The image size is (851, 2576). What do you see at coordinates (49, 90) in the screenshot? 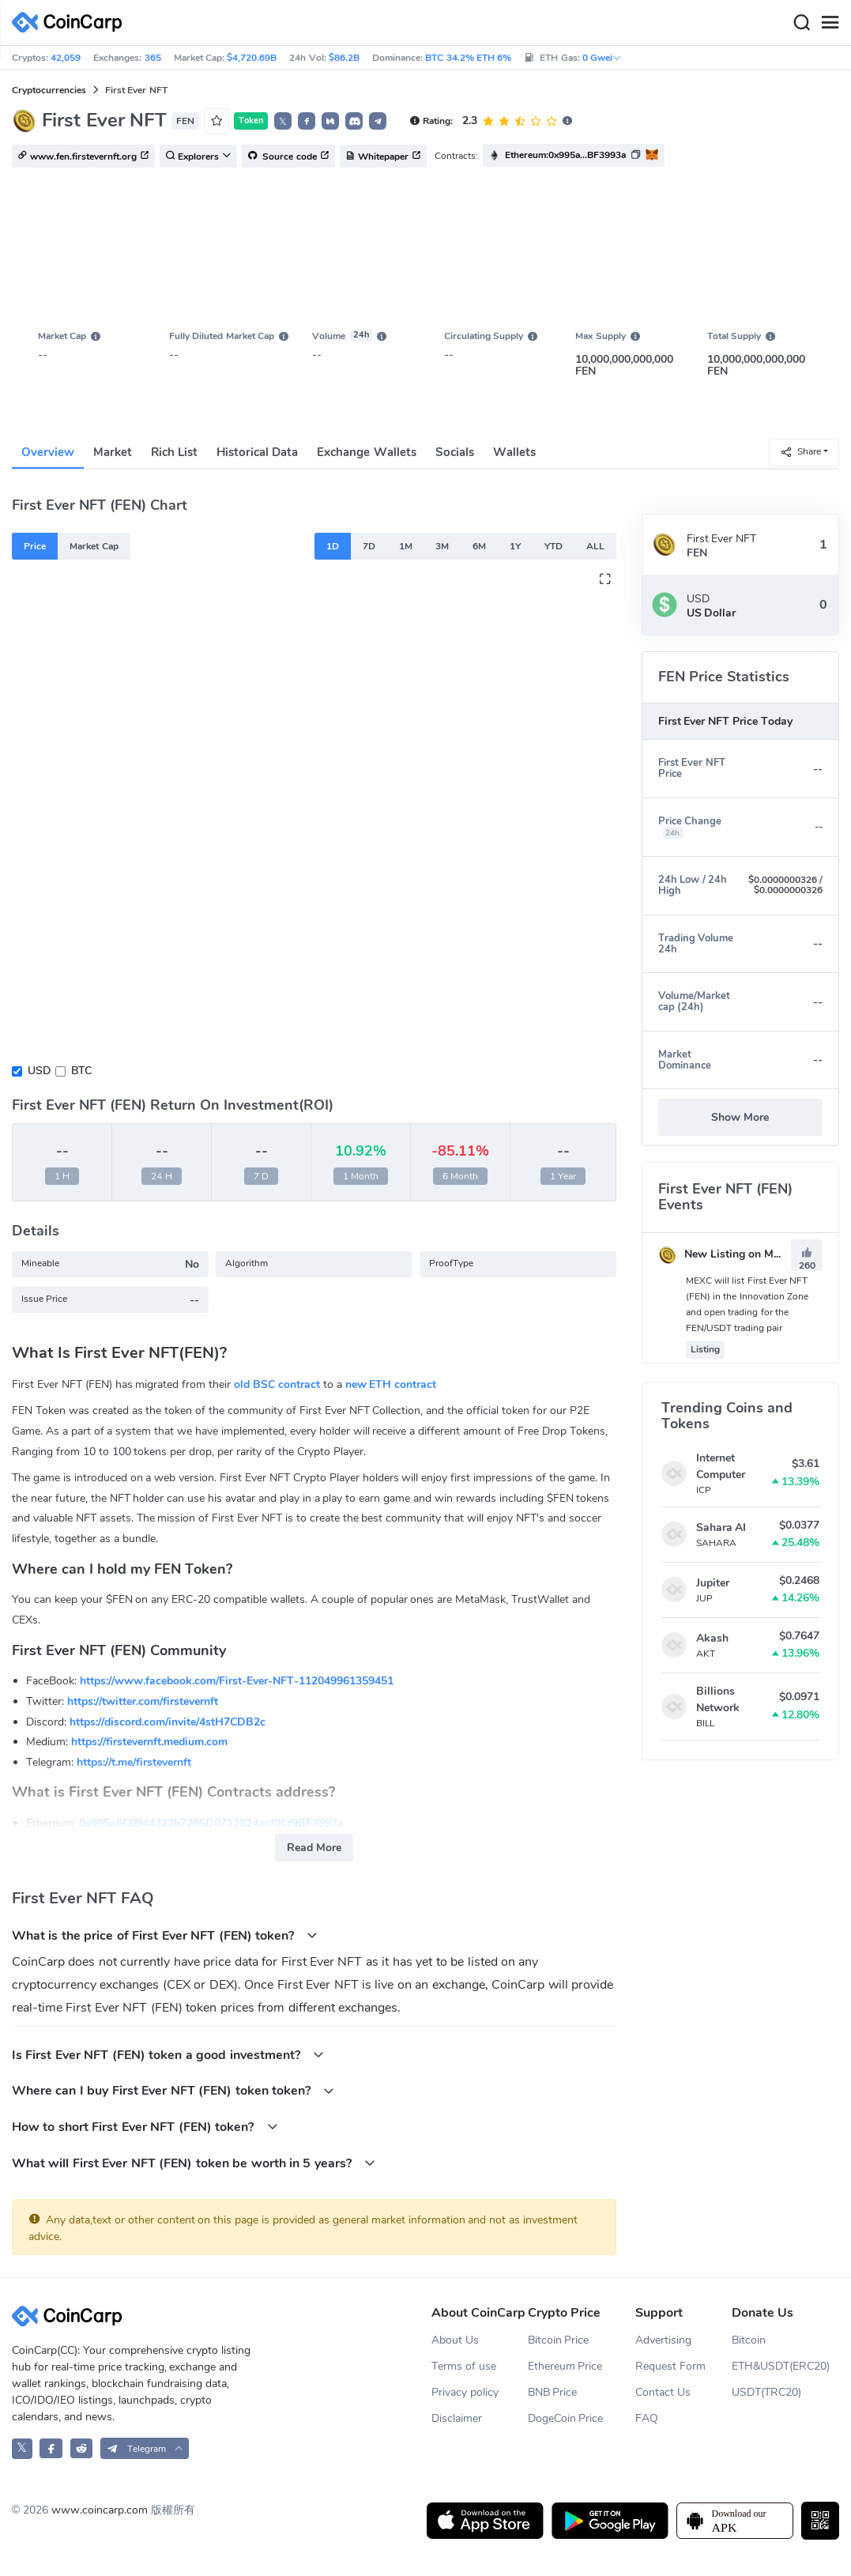
I see `Cryptocurrencies` at bounding box center [49, 90].